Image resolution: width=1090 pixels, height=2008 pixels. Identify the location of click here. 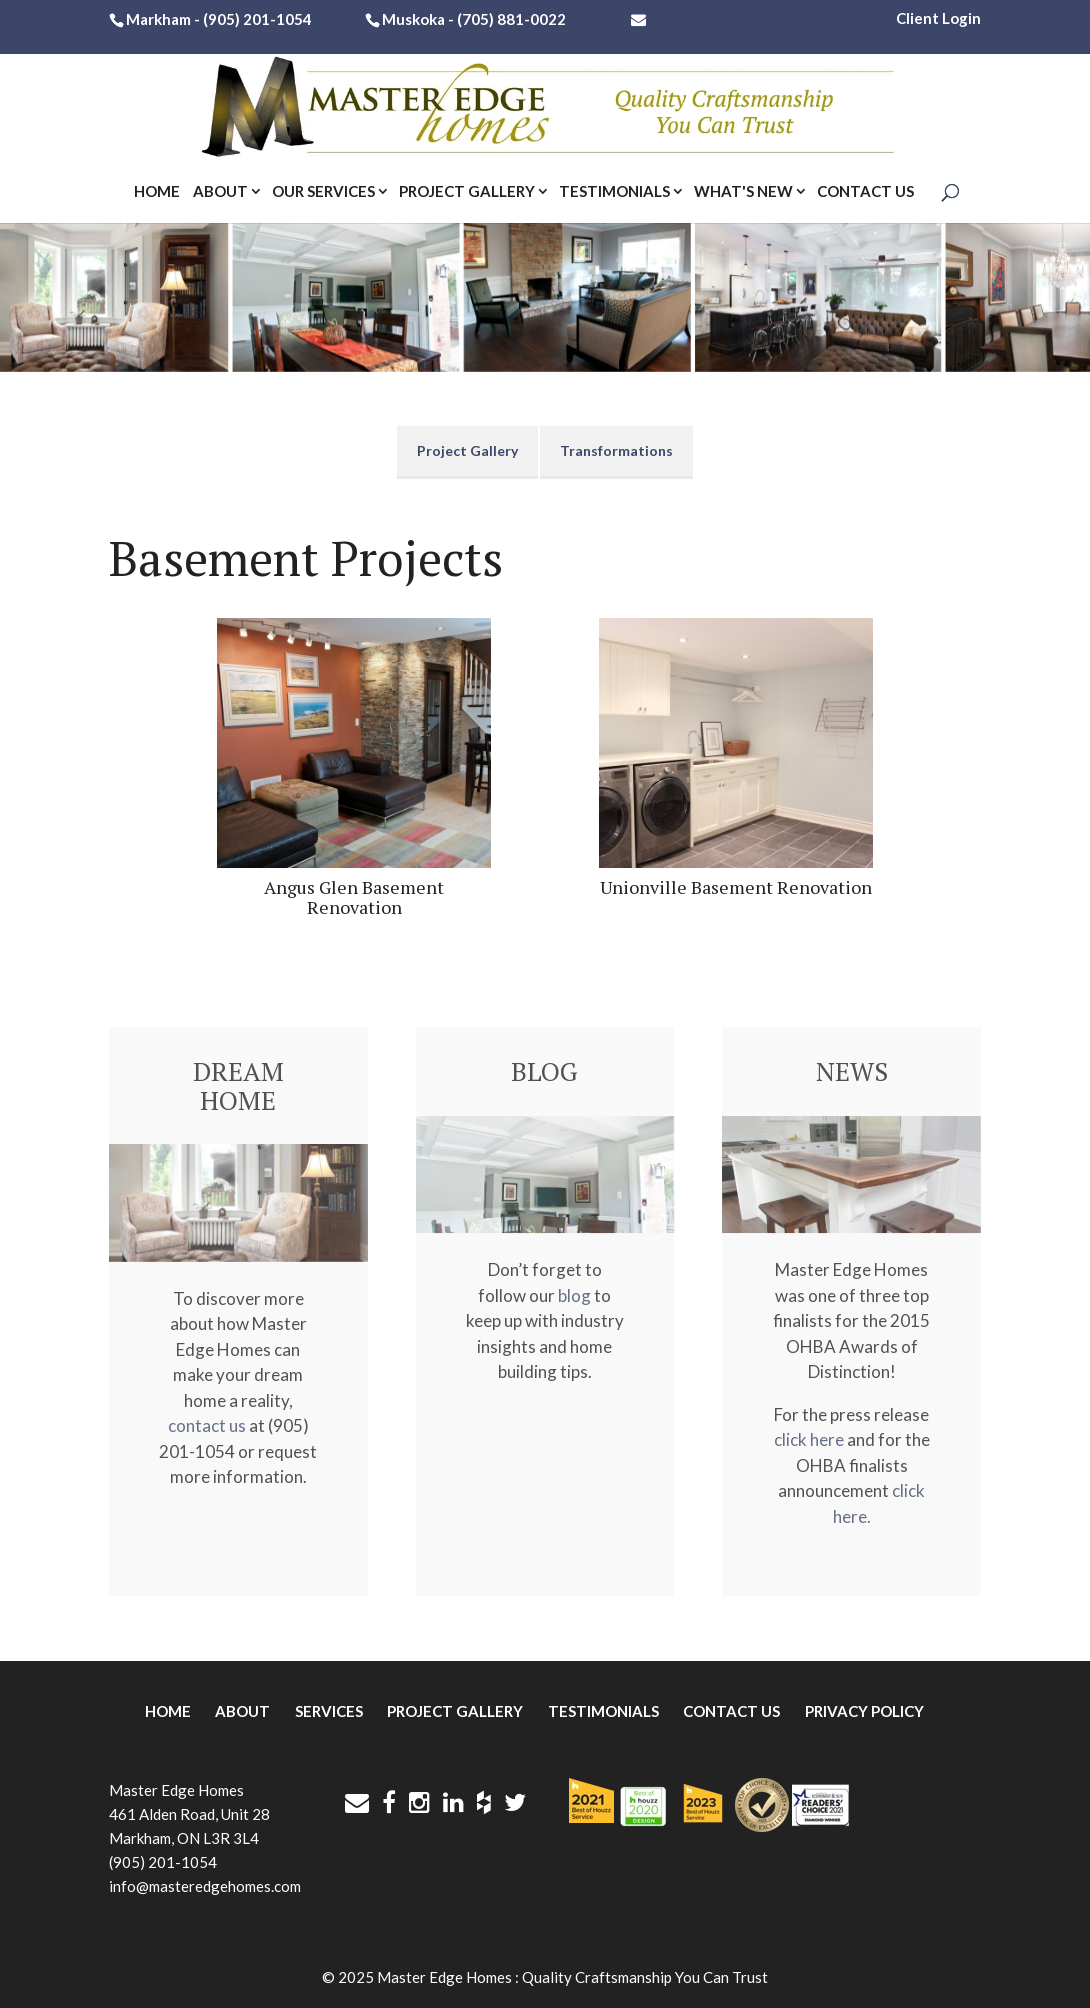
(809, 1439).